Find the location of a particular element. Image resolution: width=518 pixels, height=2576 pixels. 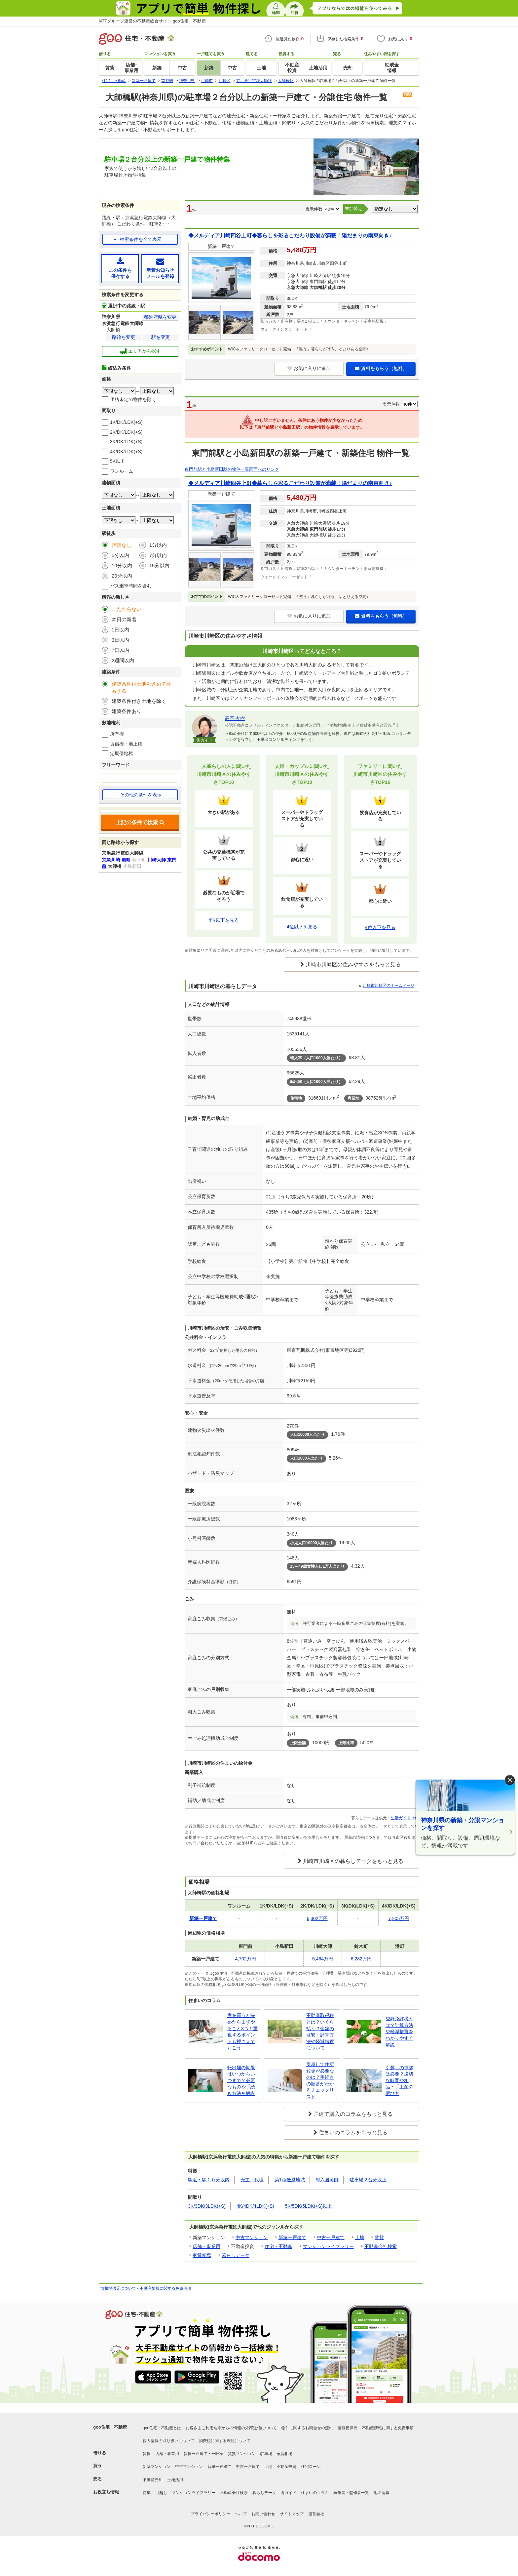

家賃相場 is located at coordinates (202, 2255).